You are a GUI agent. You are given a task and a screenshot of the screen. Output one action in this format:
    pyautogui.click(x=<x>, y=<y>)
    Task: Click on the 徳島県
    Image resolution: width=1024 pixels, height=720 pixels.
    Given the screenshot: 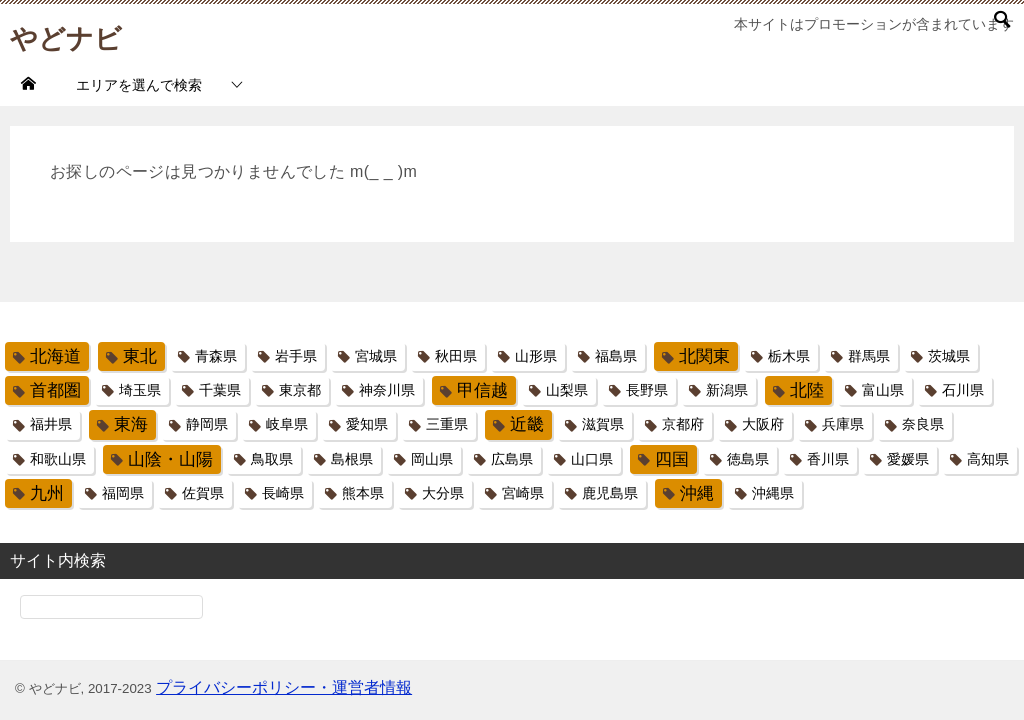 What is the action you would take?
    pyautogui.click(x=748, y=459)
    